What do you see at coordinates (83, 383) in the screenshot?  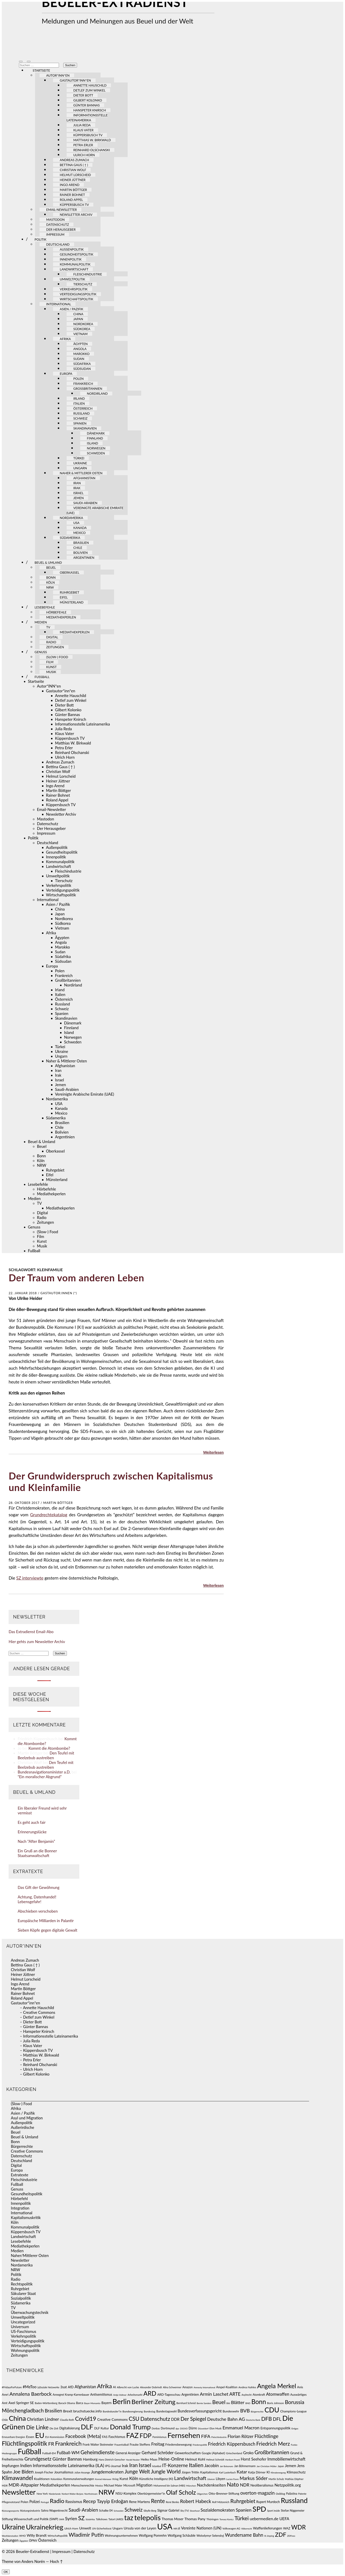 I see `Frankreich` at bounding box center [83, 383].